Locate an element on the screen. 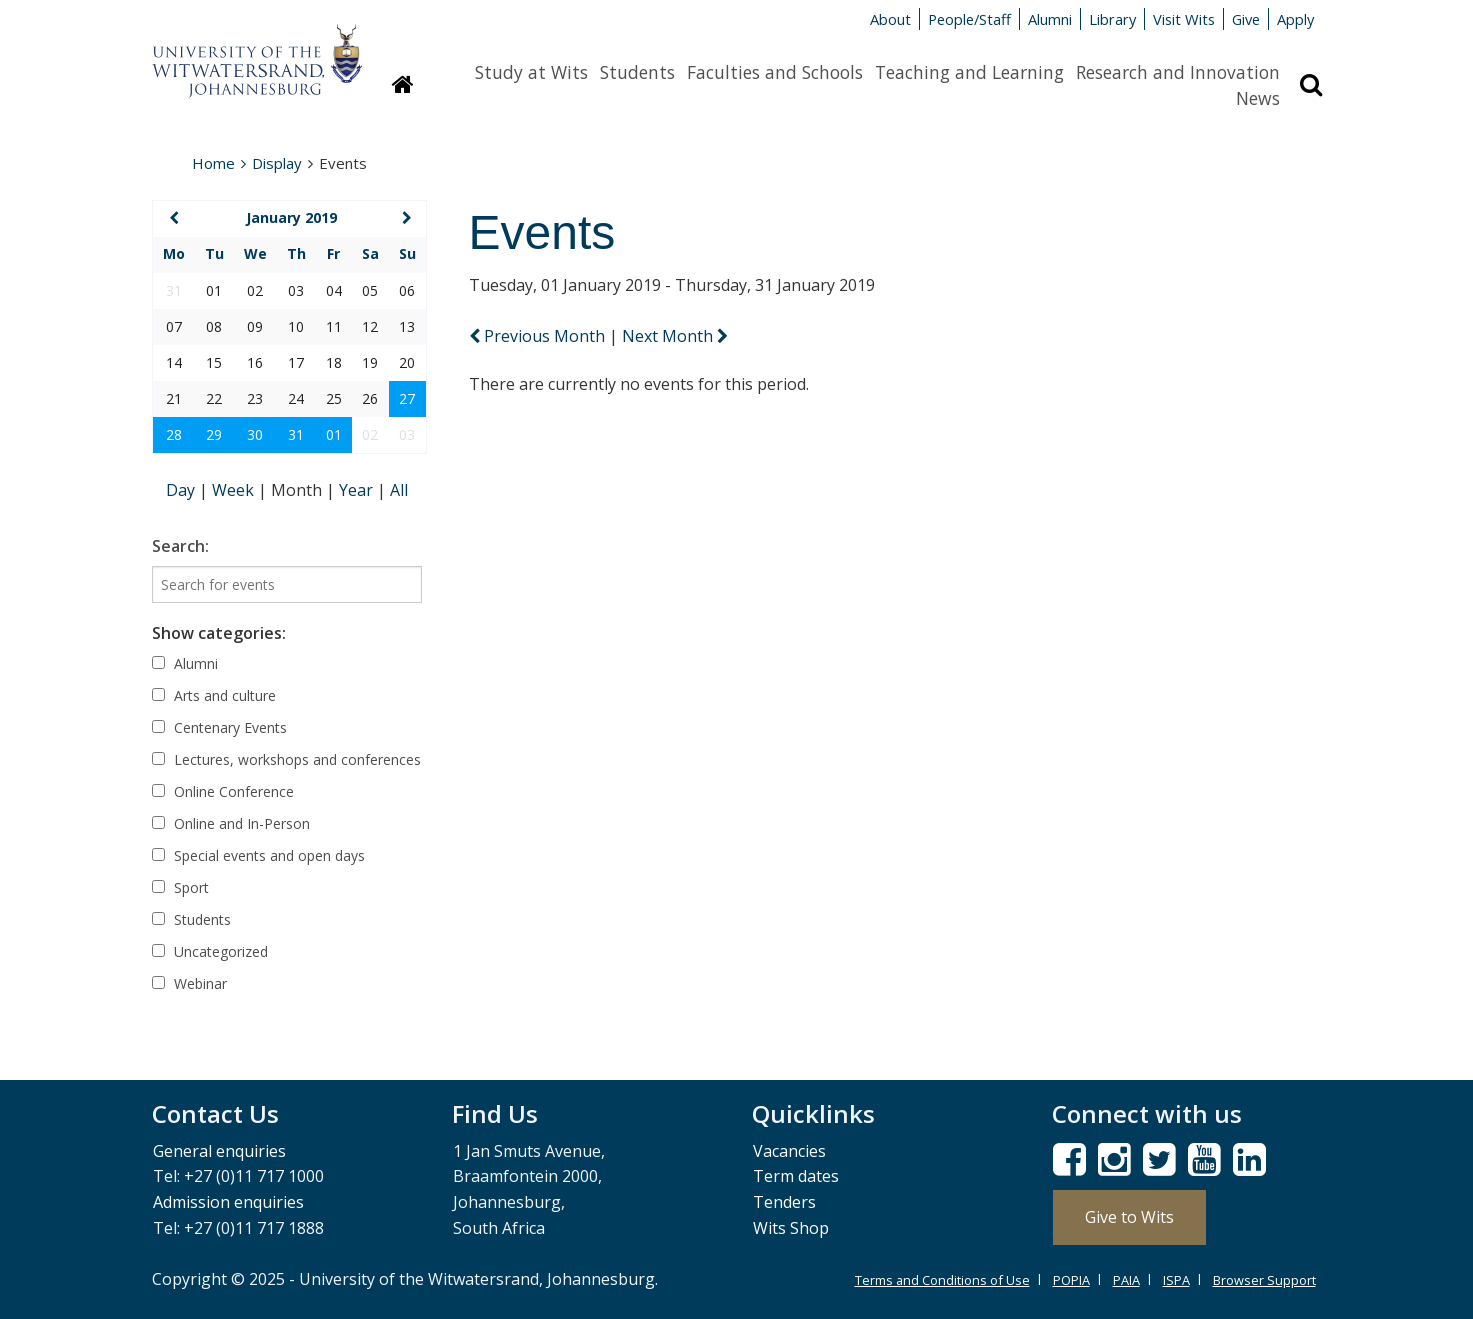 This screenshot has width=1473, height=1319. Library is located at coordinates (1112, 19).